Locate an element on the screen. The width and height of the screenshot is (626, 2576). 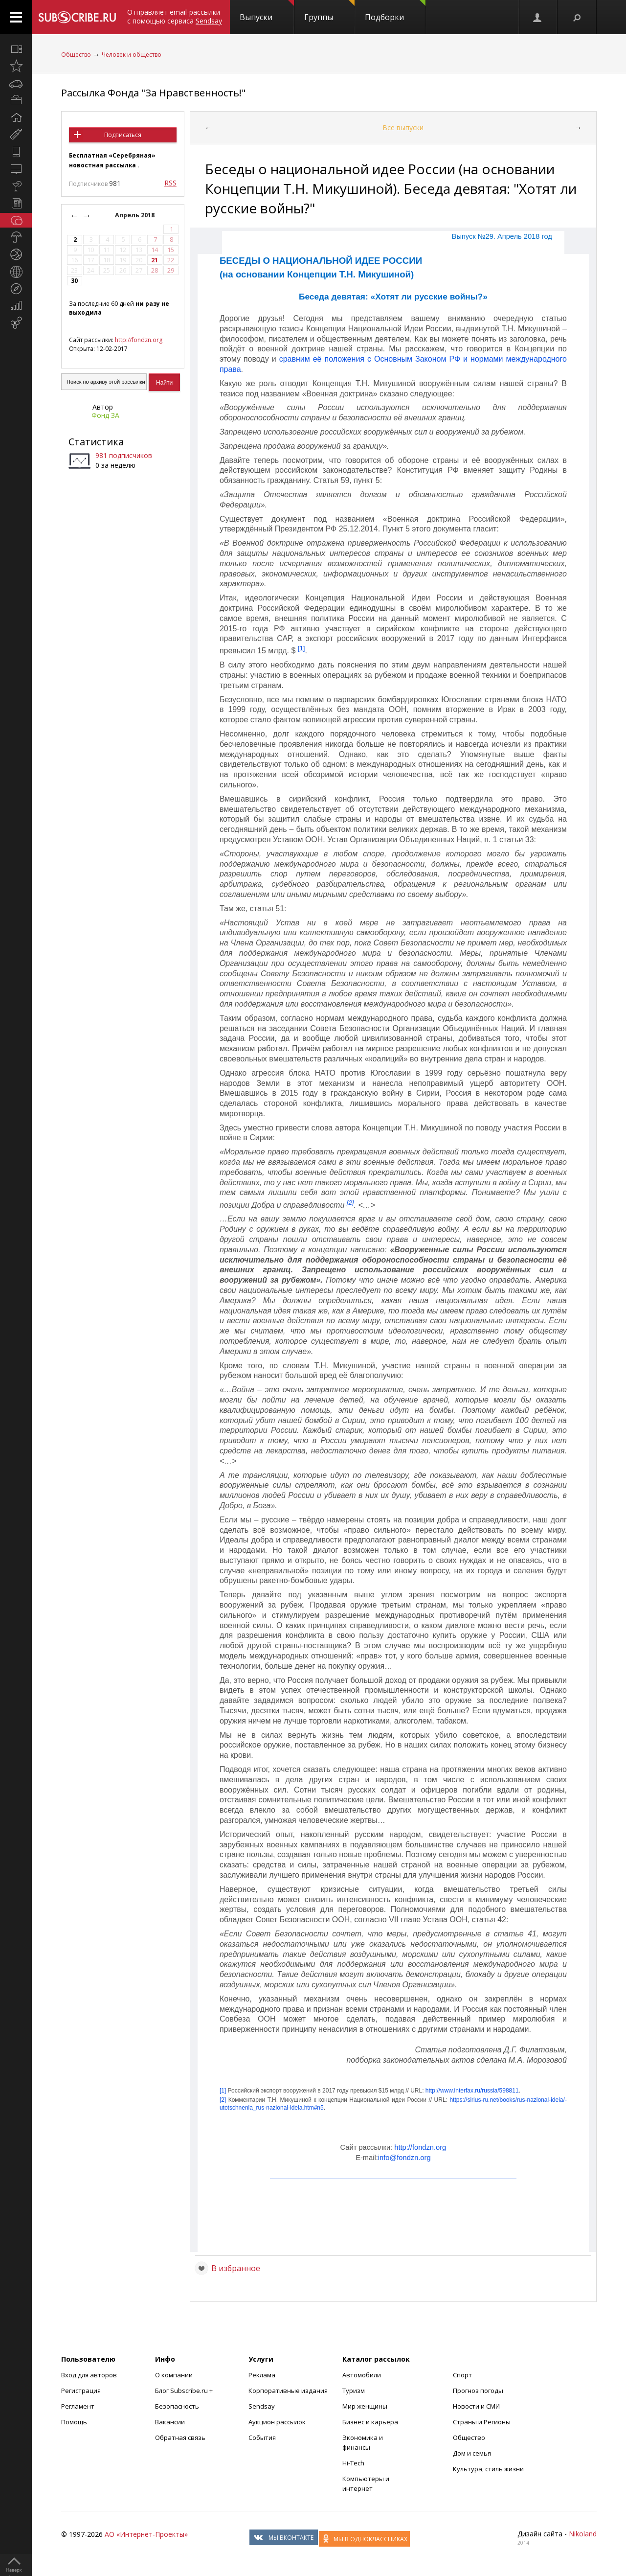
Регламент is located at coordinates (77, 2406).